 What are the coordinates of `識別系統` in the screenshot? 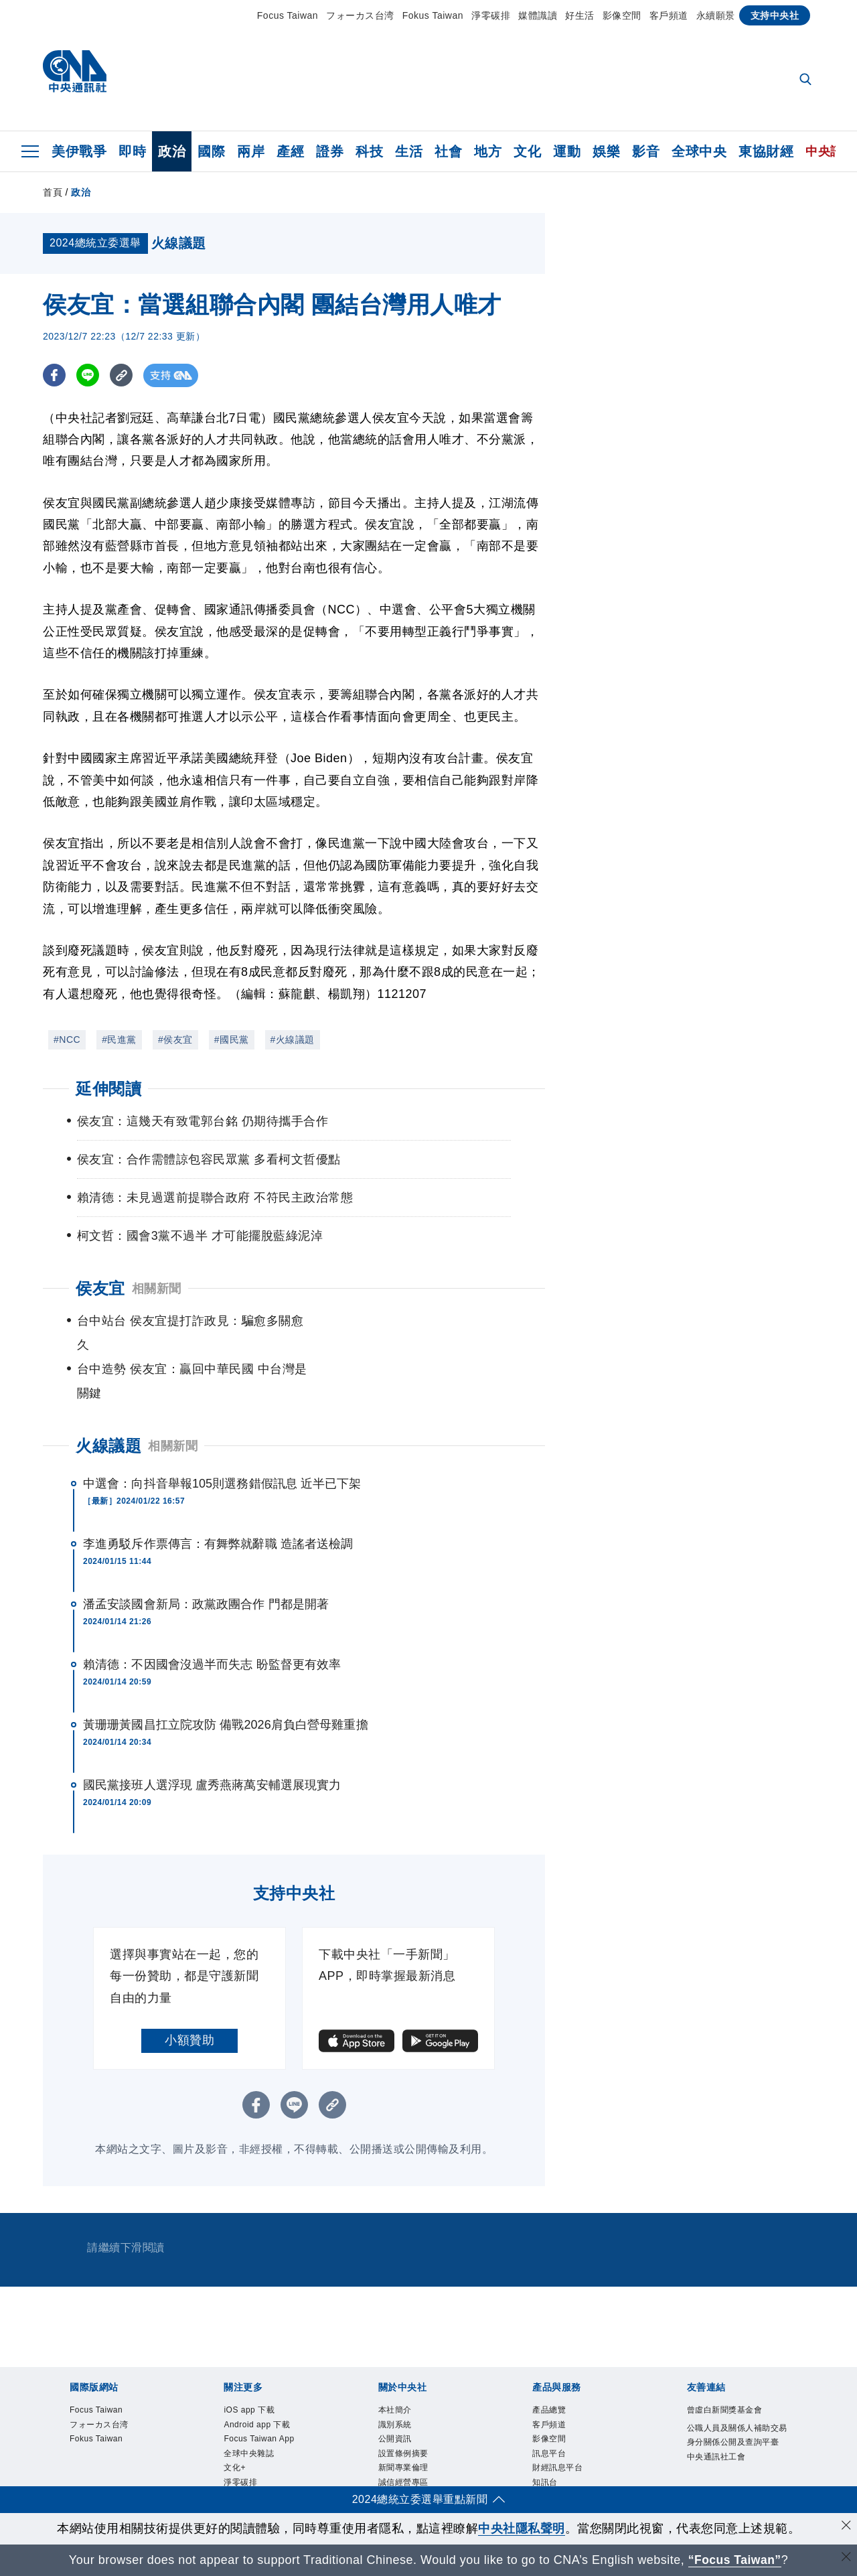 It's located at (117, 2438).